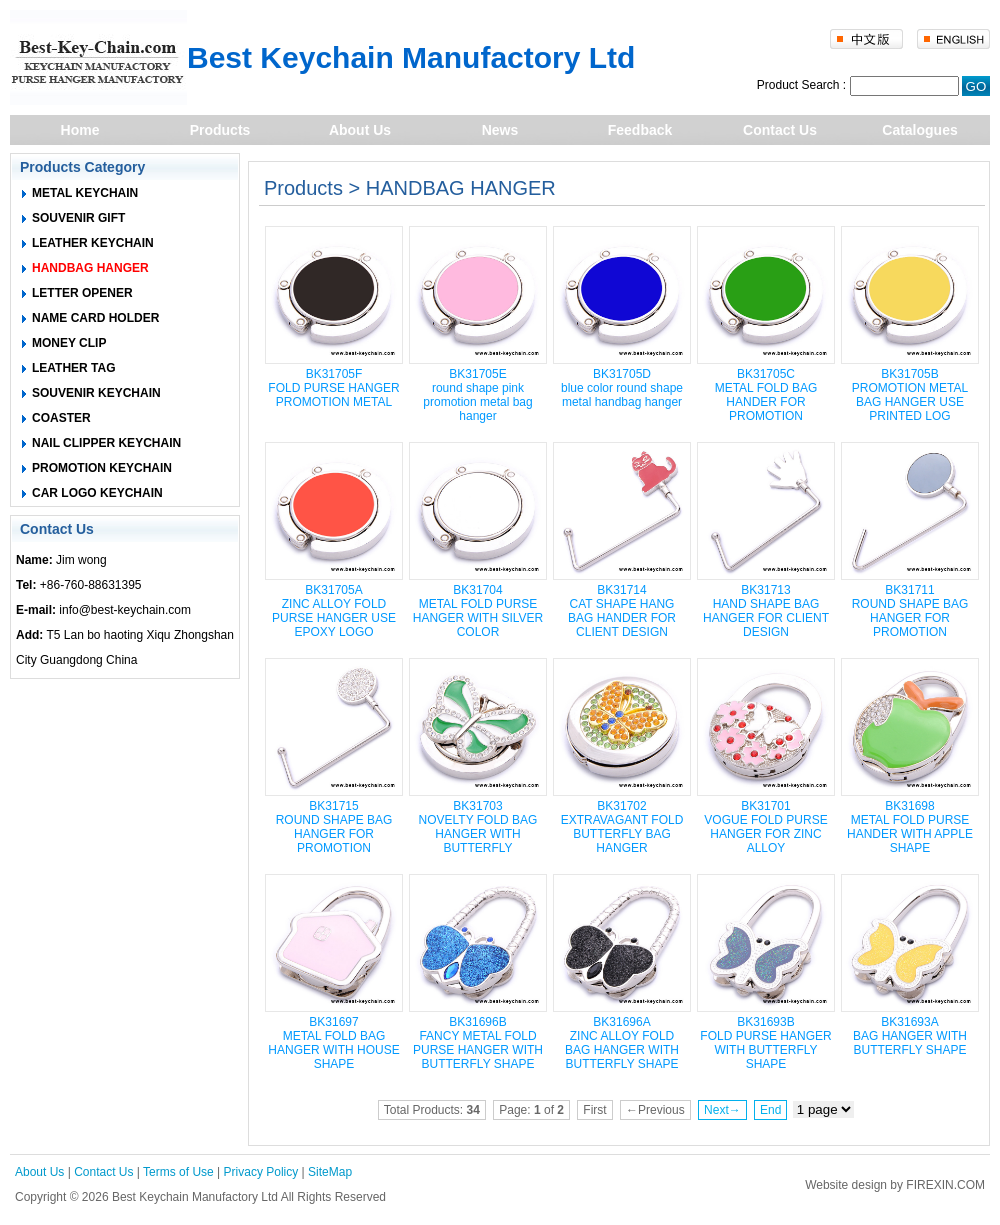 This screenshot has height=1225, width=1000. Describe the element at coordinates (910, 827) in the screenshot. I see `BK31698 METAL FOLD PURSE HANDER WITH APPLE SHAPE` at that location.